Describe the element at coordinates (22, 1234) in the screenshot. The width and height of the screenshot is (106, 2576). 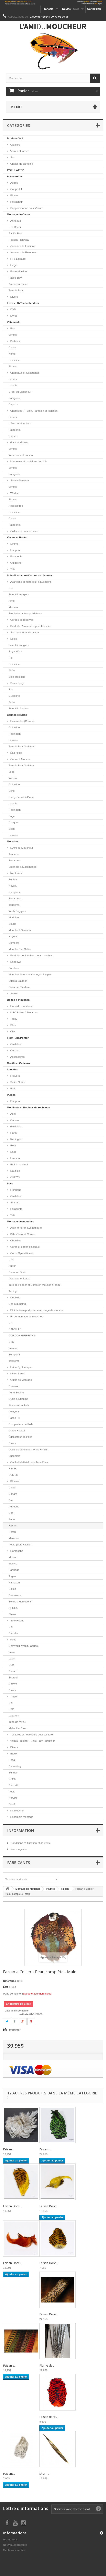
I see `Billes,Yeux et Cones` at that location.